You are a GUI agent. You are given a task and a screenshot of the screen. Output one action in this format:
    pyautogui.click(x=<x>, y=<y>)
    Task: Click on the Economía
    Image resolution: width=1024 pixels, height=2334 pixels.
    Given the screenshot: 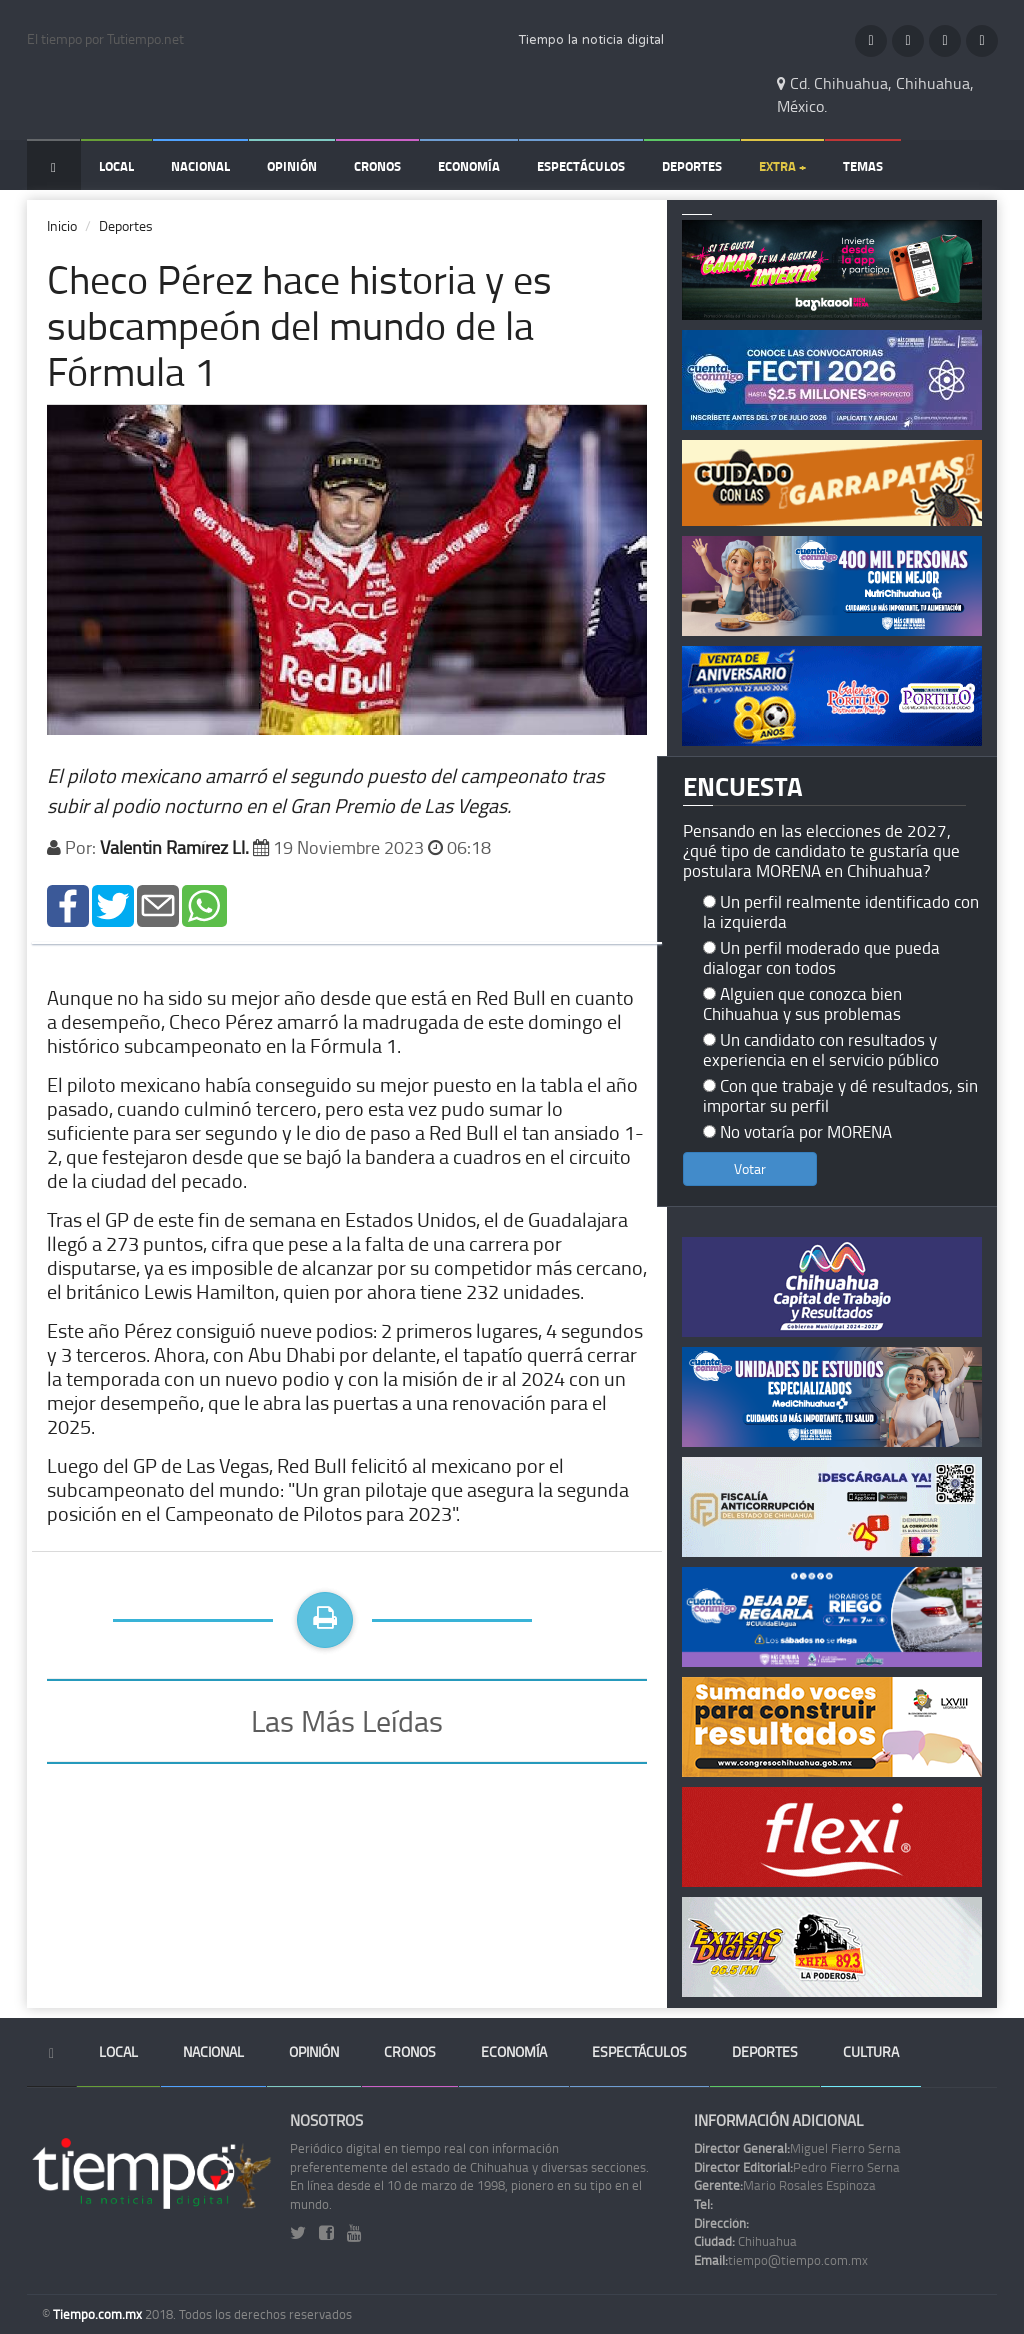 What is the action you would take?
    pyautogui.click(x=469, y=166)
    